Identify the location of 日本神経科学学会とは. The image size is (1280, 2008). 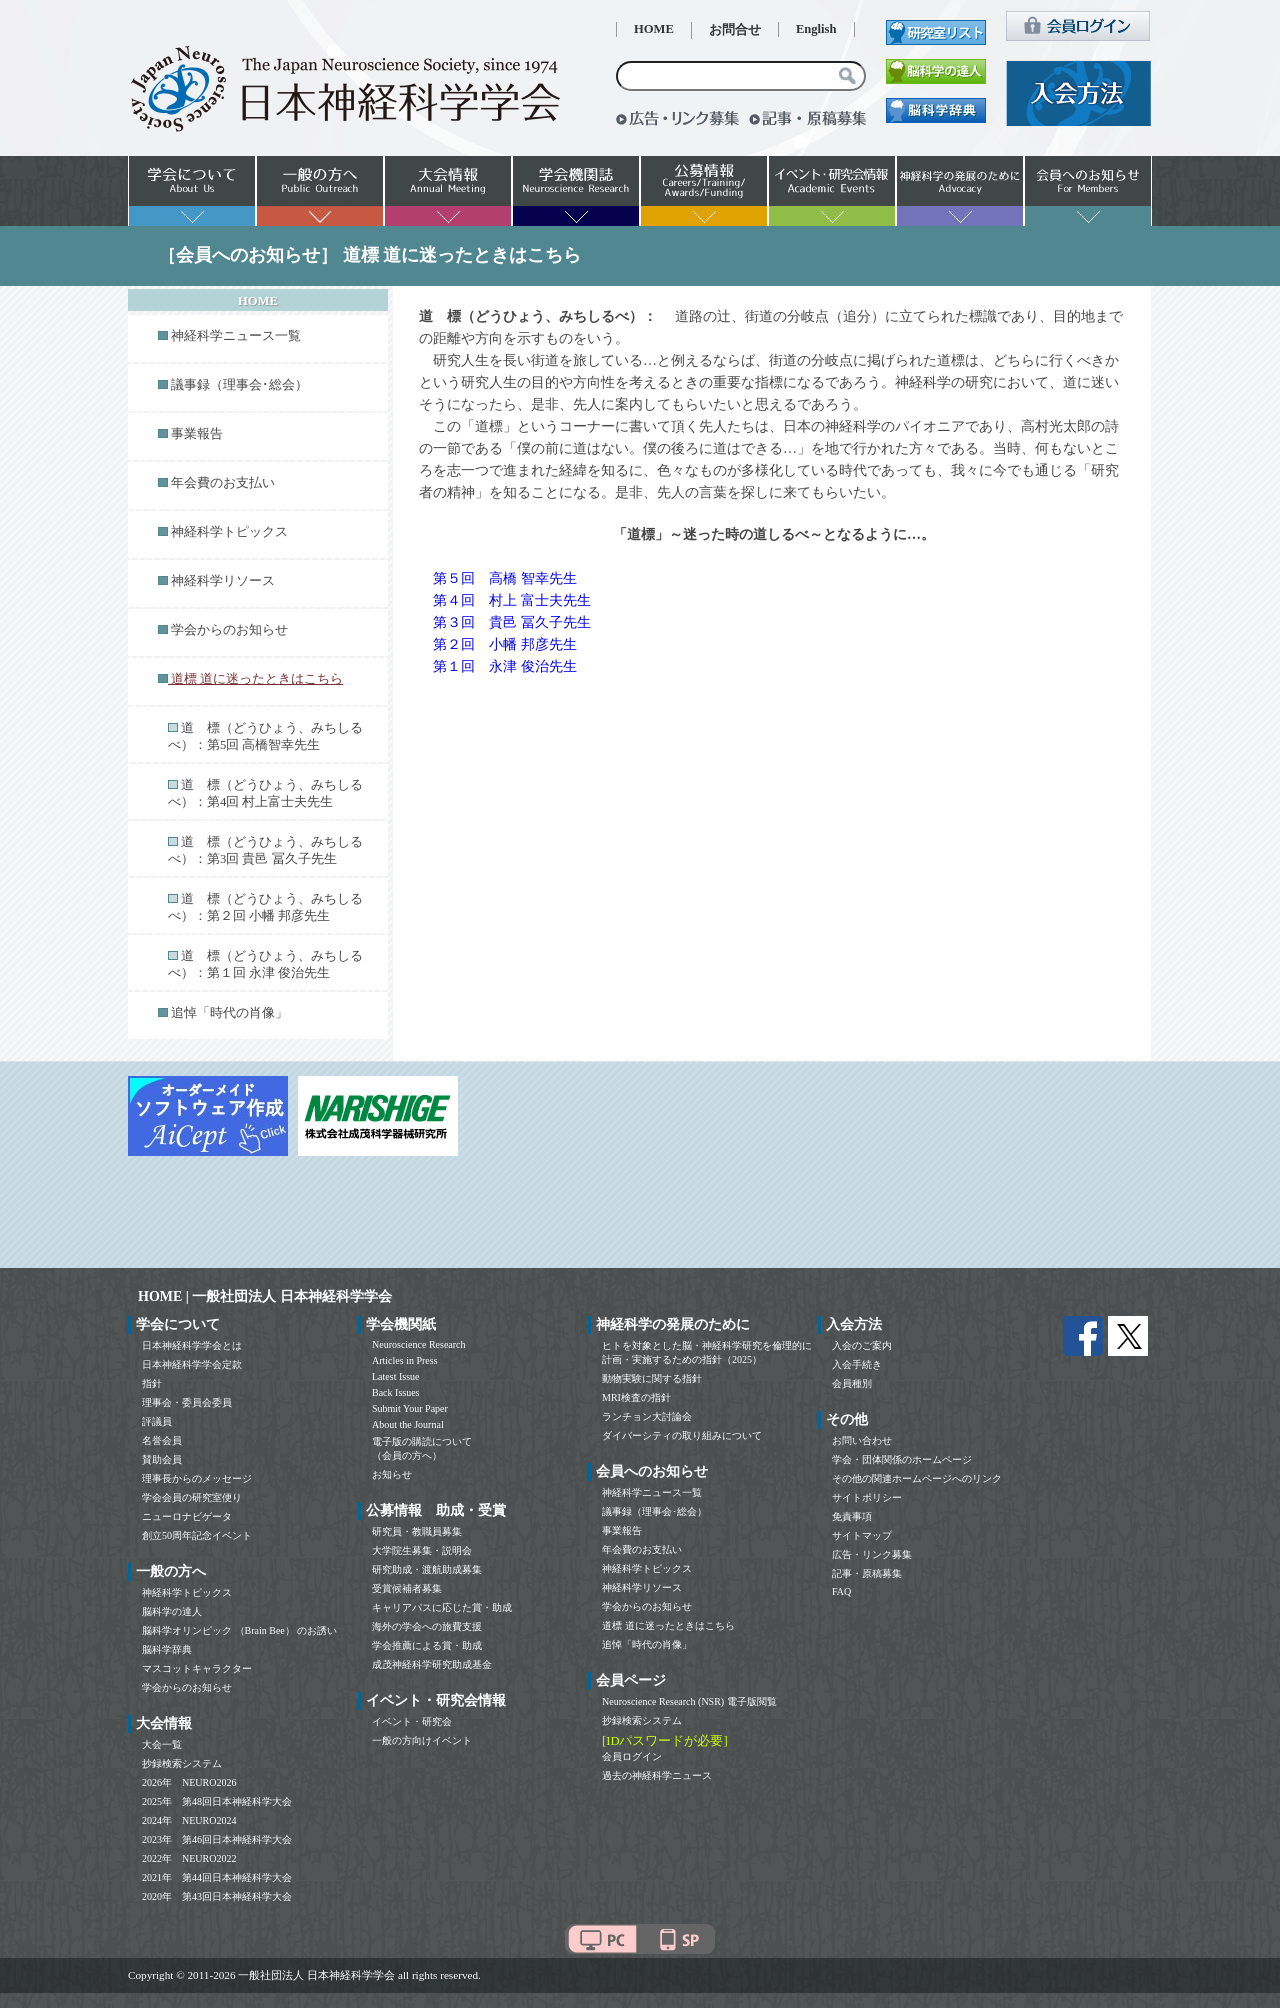
(192, 1345).